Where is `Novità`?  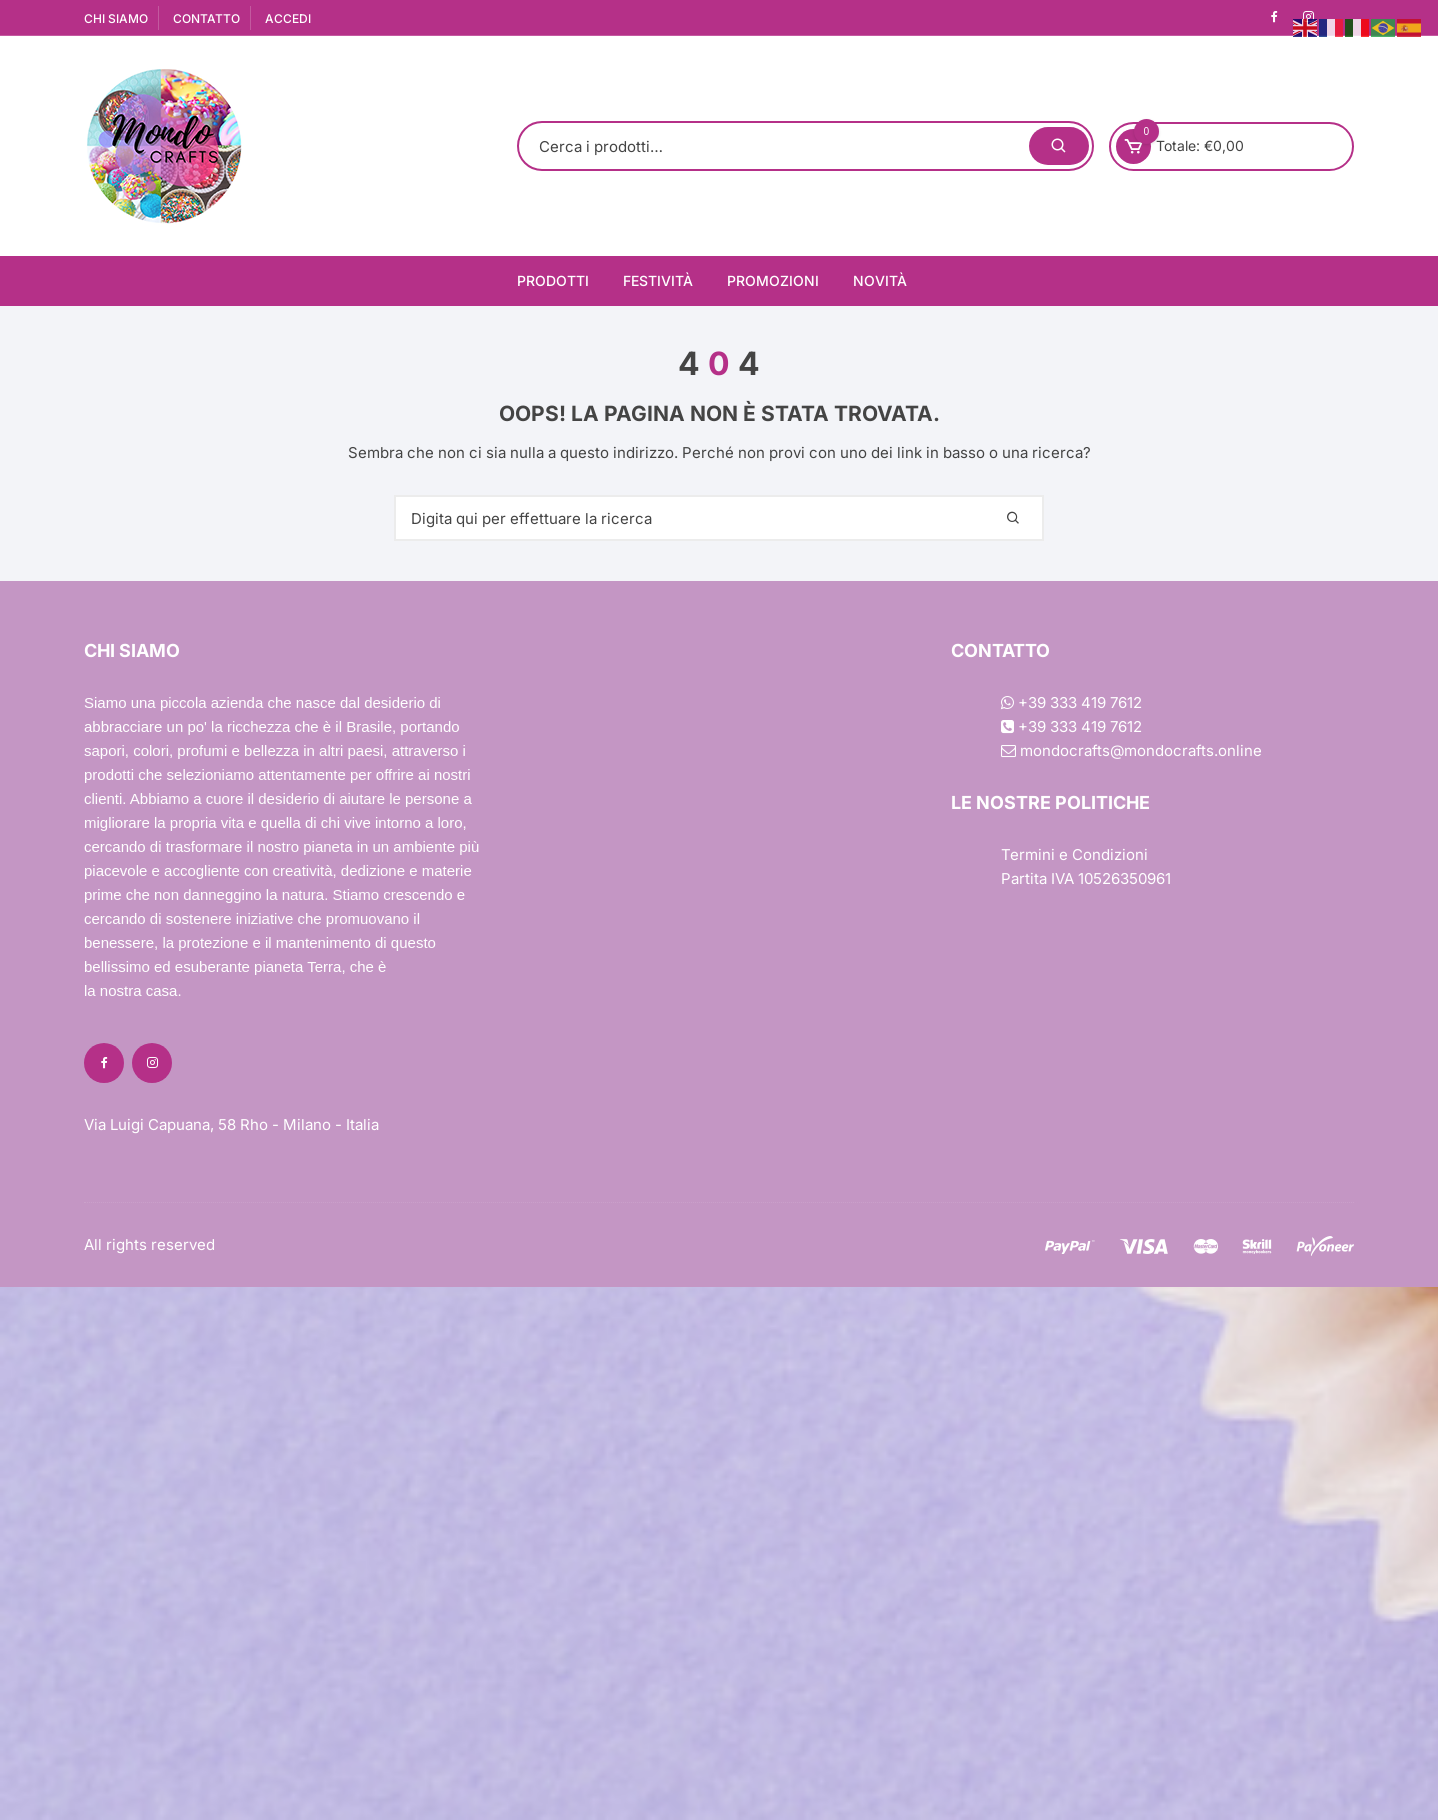 Novità is located at coordinates (880, 280).